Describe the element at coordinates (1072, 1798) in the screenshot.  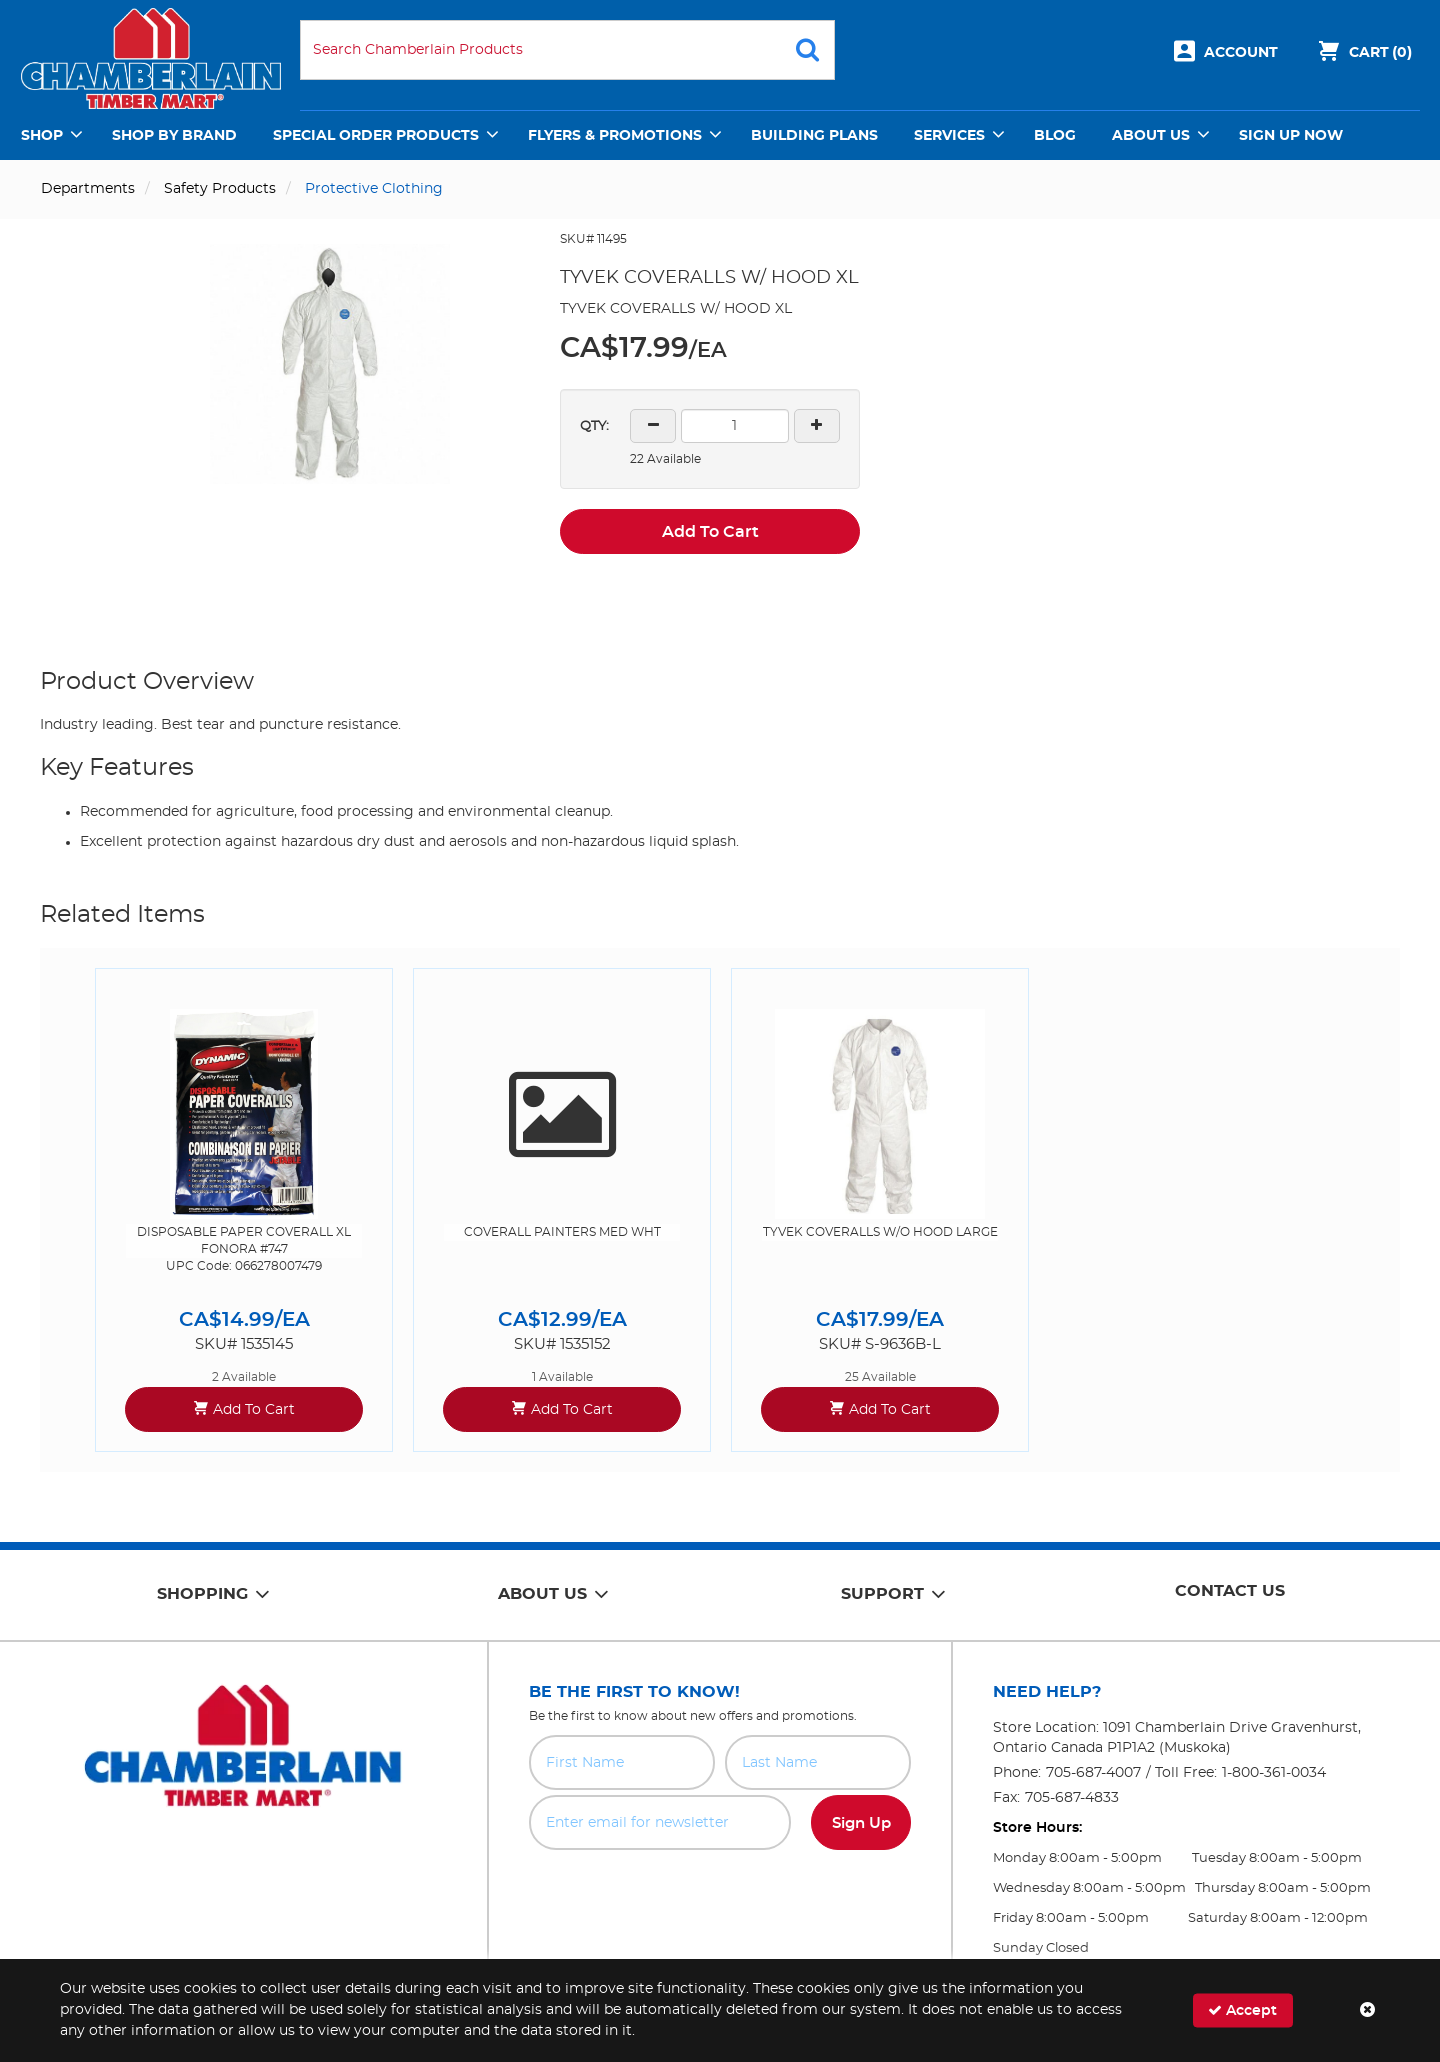
I see `705-687-4833` at that location.